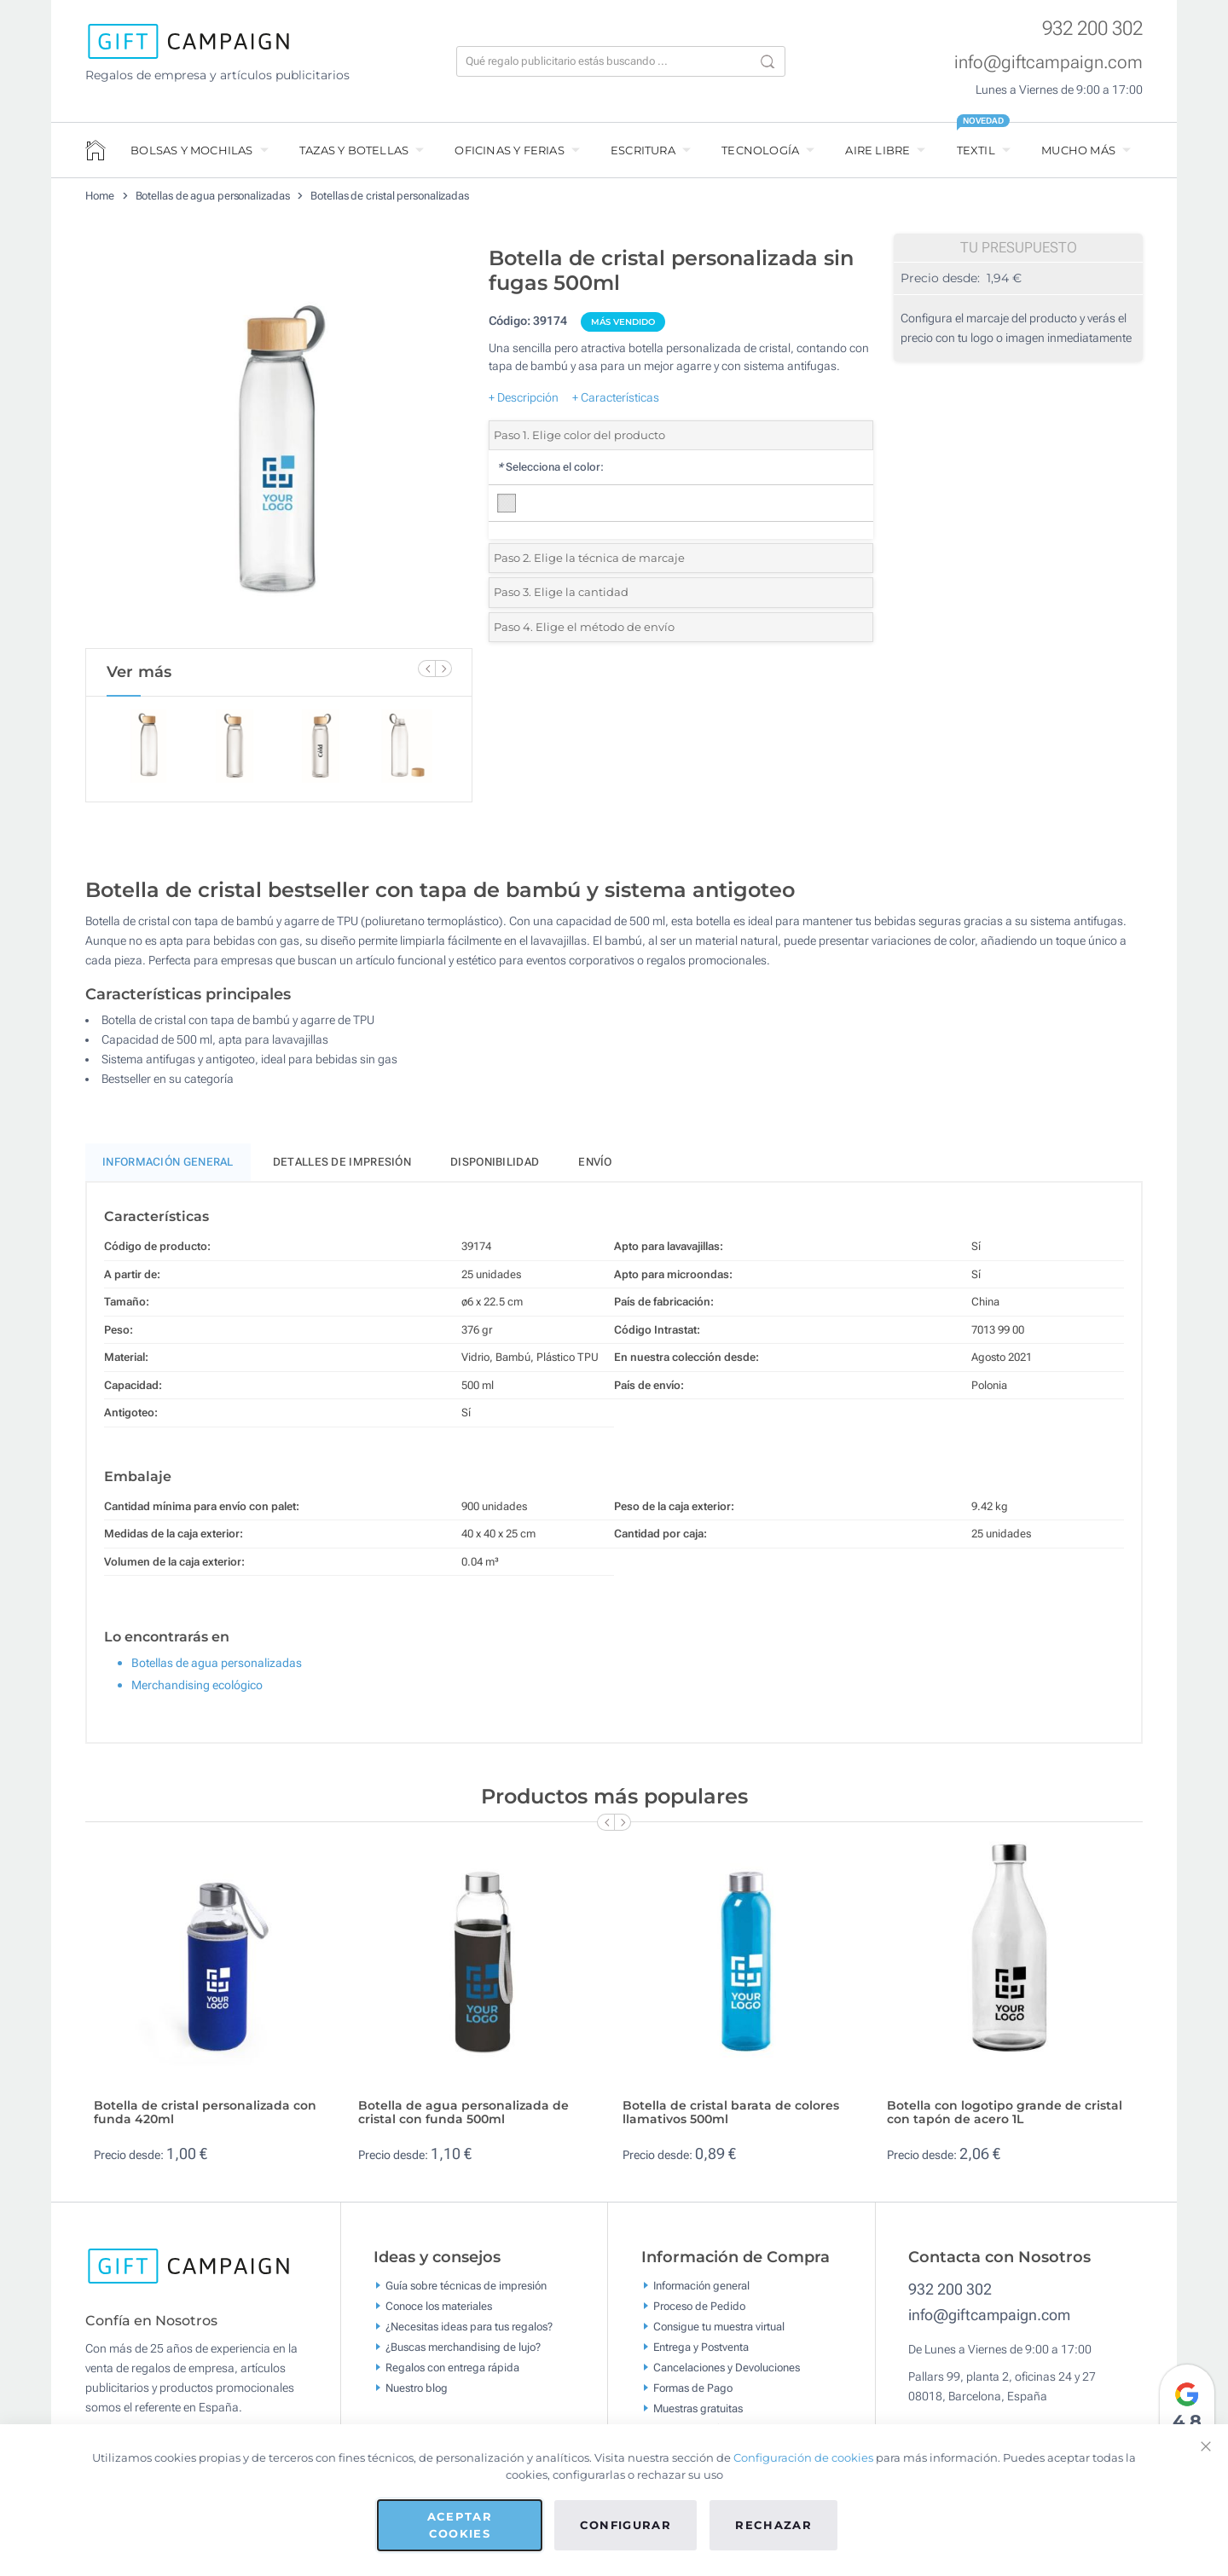 The height and width of the screenshot is (2576, 1228). I want to click on + Descripción, so click(524, 397).